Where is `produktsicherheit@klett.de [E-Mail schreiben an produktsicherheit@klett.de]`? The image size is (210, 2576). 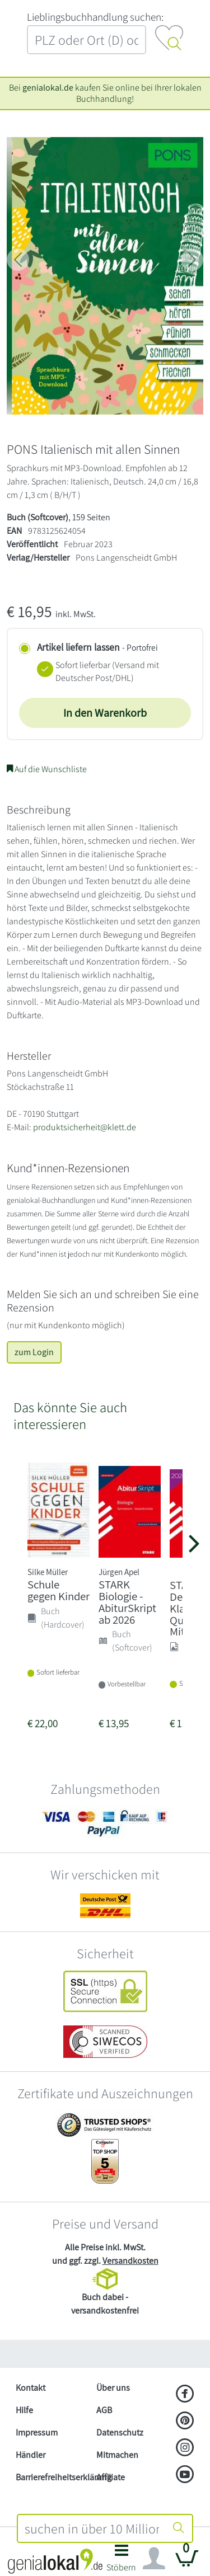 produktsicherheit@klett.de [E-Mail schreiben an produktsicherheit@klett.de] is located at coordinates (84, 1127).